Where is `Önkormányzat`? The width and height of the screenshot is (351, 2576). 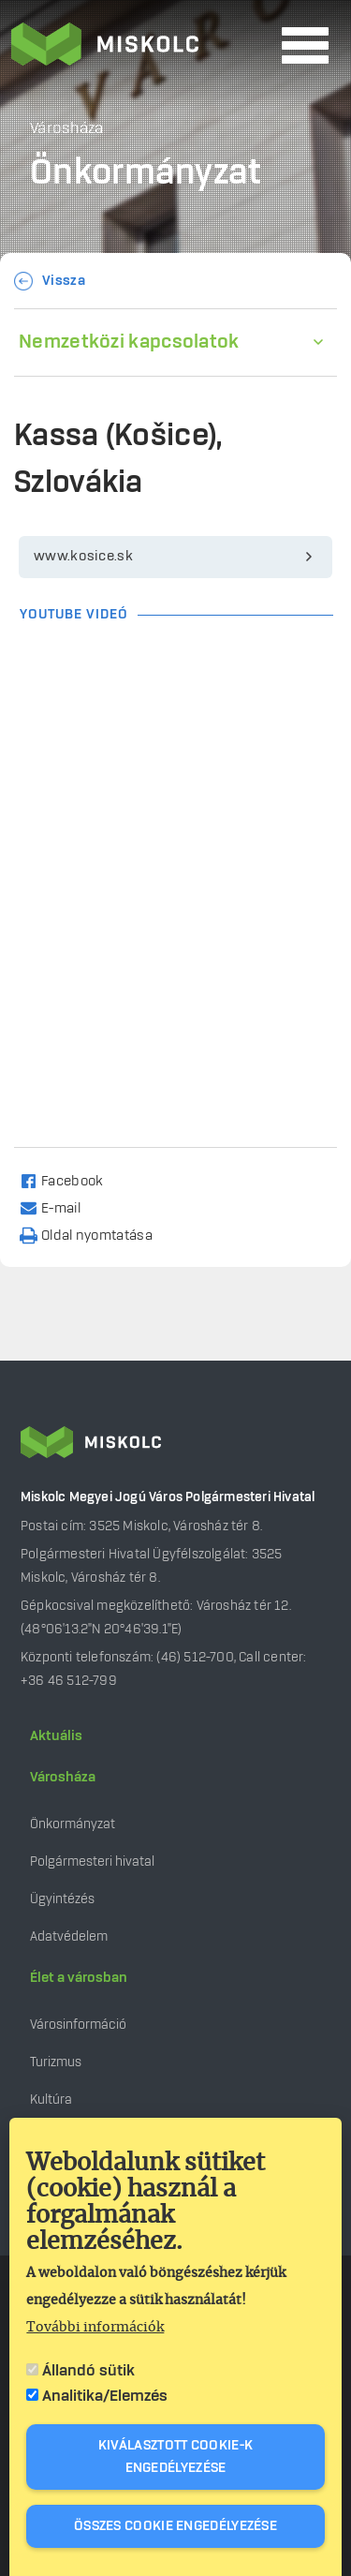 Önkormányzat is located at coordinates (72, 1824).